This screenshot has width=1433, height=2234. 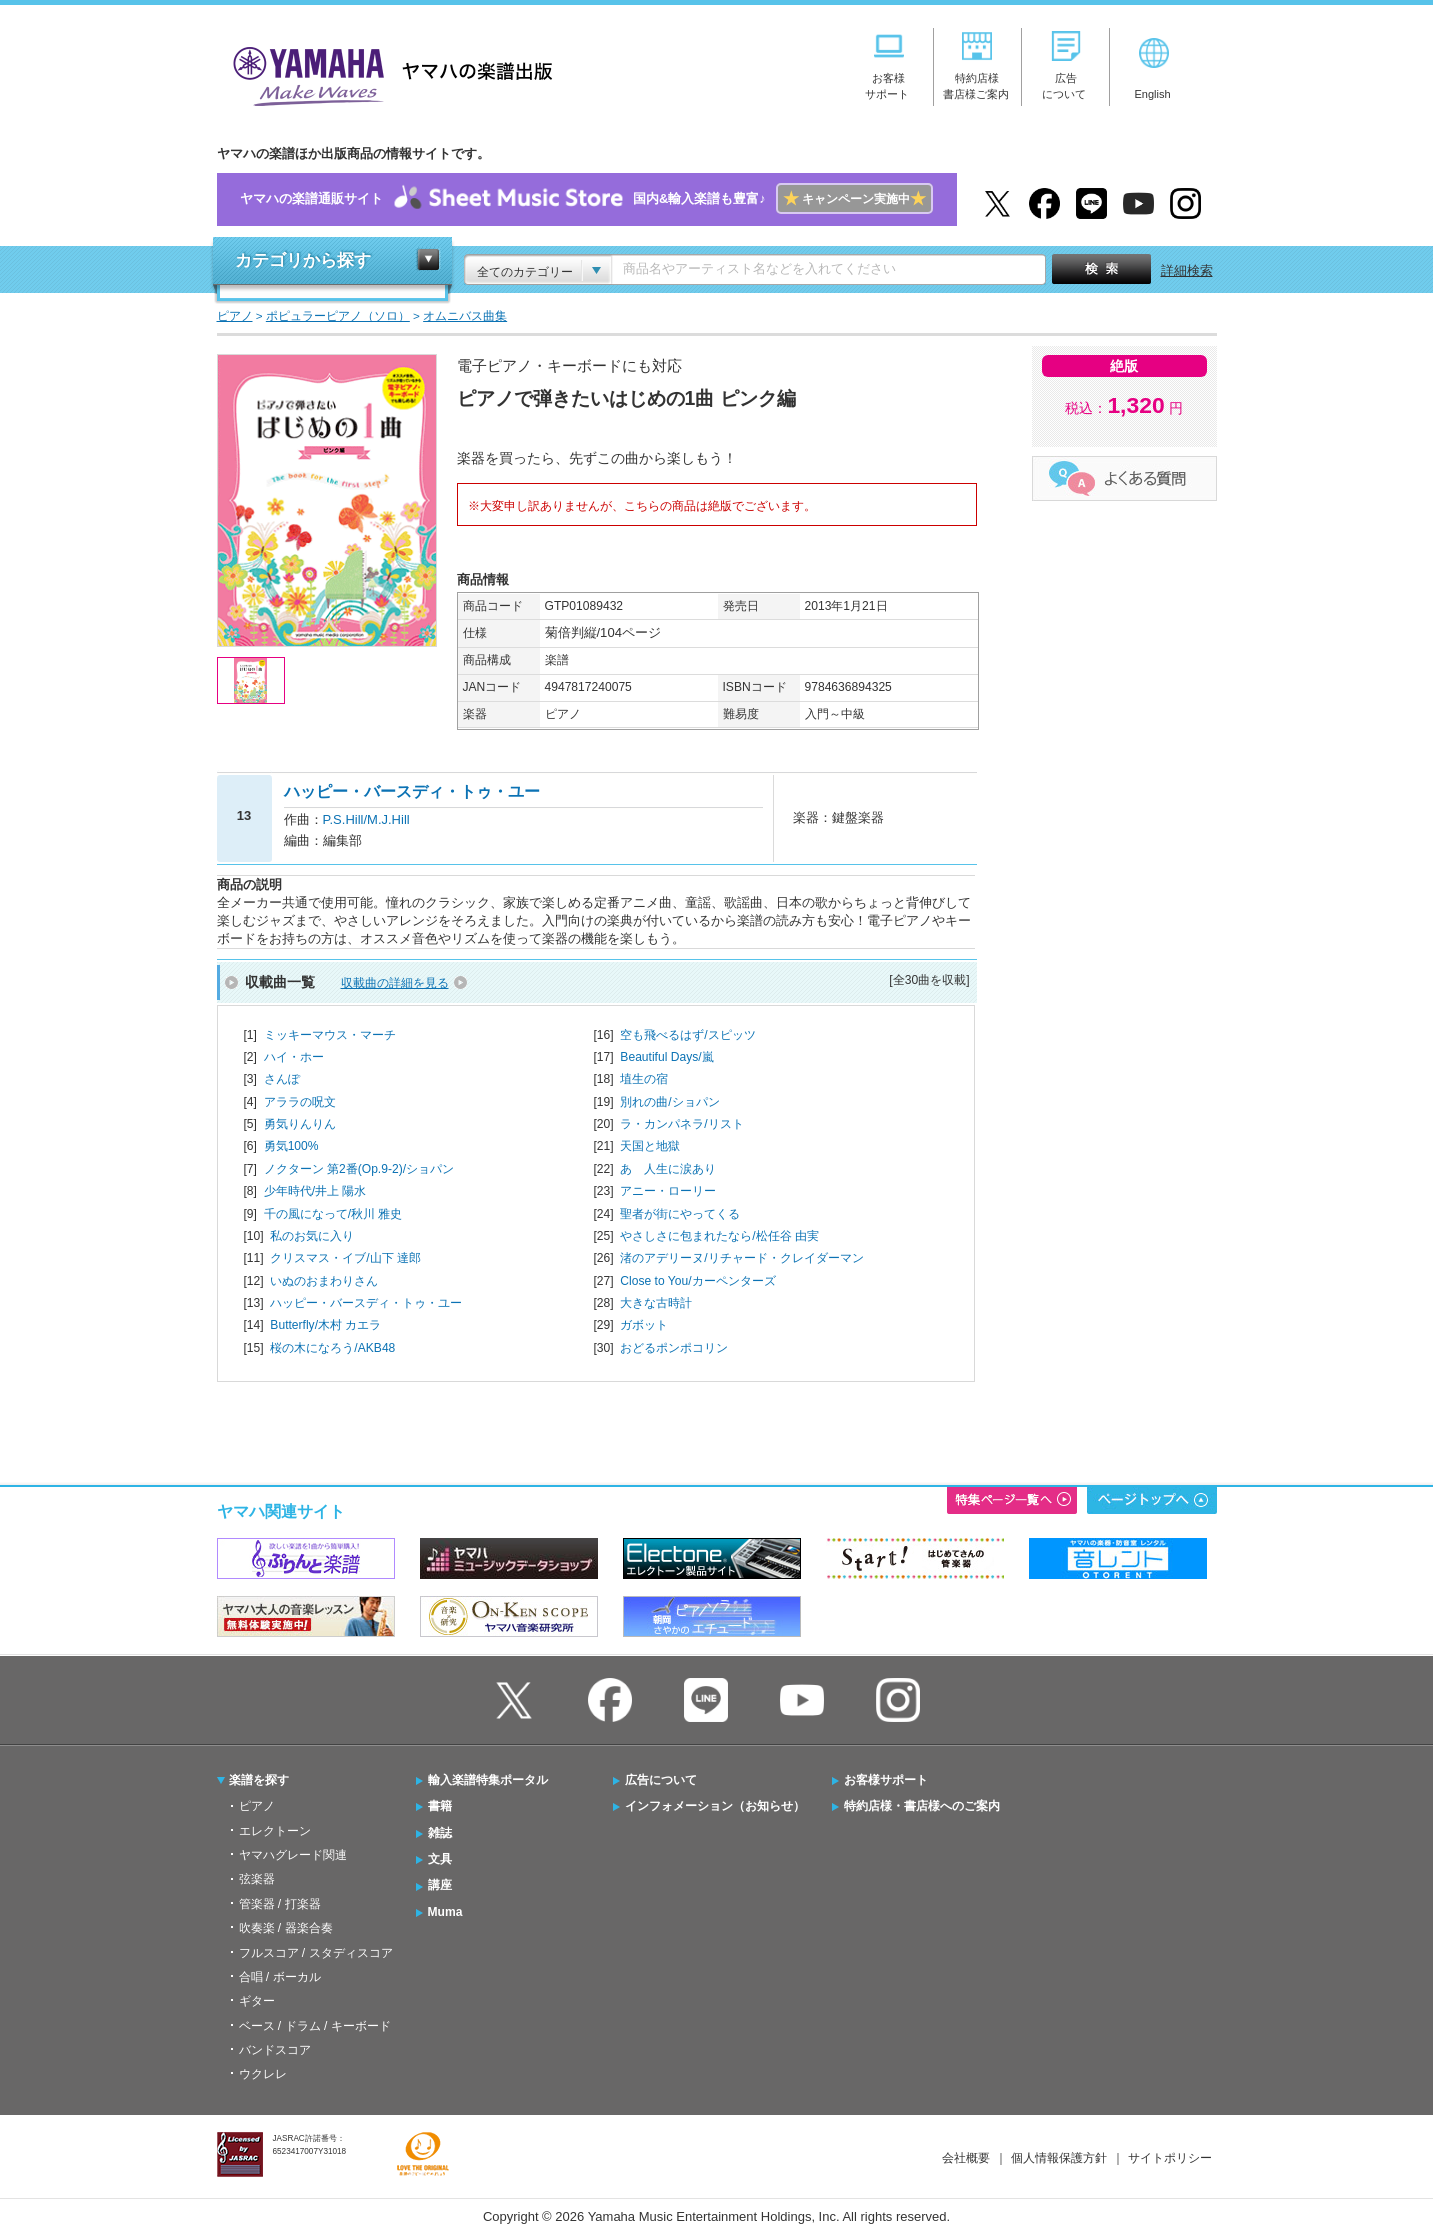 What do you see at coordinates (315, 1191) in the screenshot?
I see `少年時代/` at bounding box center [315, 1191].